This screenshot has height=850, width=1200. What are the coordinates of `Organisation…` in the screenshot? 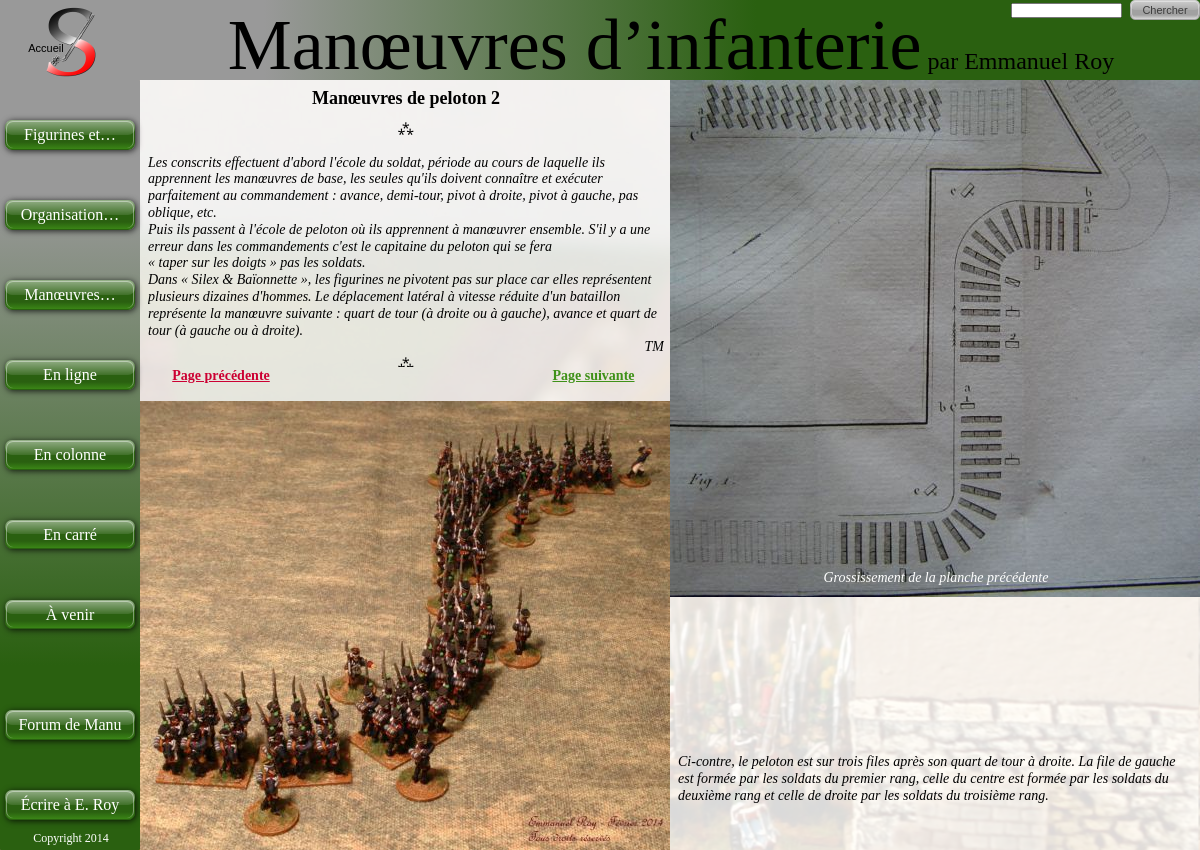 It's located at (70, 214).